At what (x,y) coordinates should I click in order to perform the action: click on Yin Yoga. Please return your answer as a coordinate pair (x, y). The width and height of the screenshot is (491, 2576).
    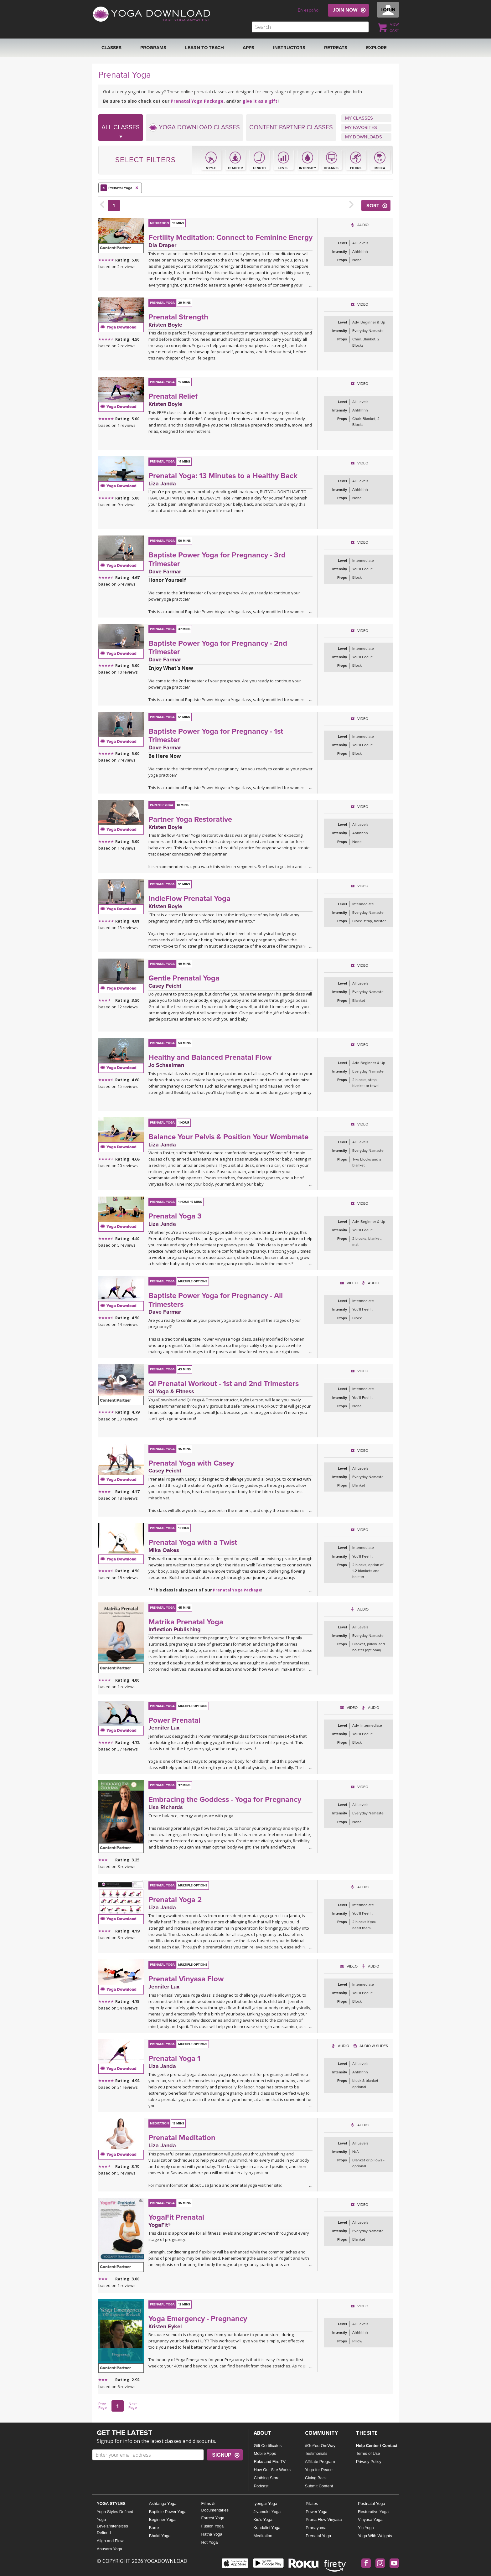
    Looking at the image, I should click on (366, 2527).